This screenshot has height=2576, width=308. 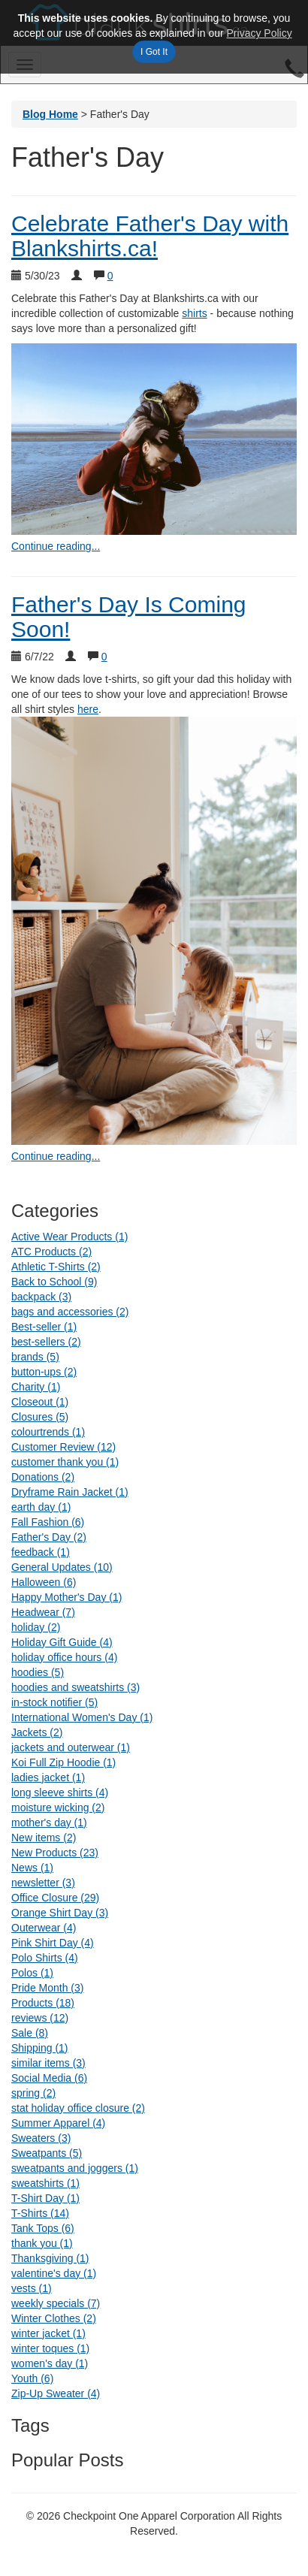 I want to click on 0 [Show comments for Father's Day Is Coming Soon!], so click(x=104, y=657).